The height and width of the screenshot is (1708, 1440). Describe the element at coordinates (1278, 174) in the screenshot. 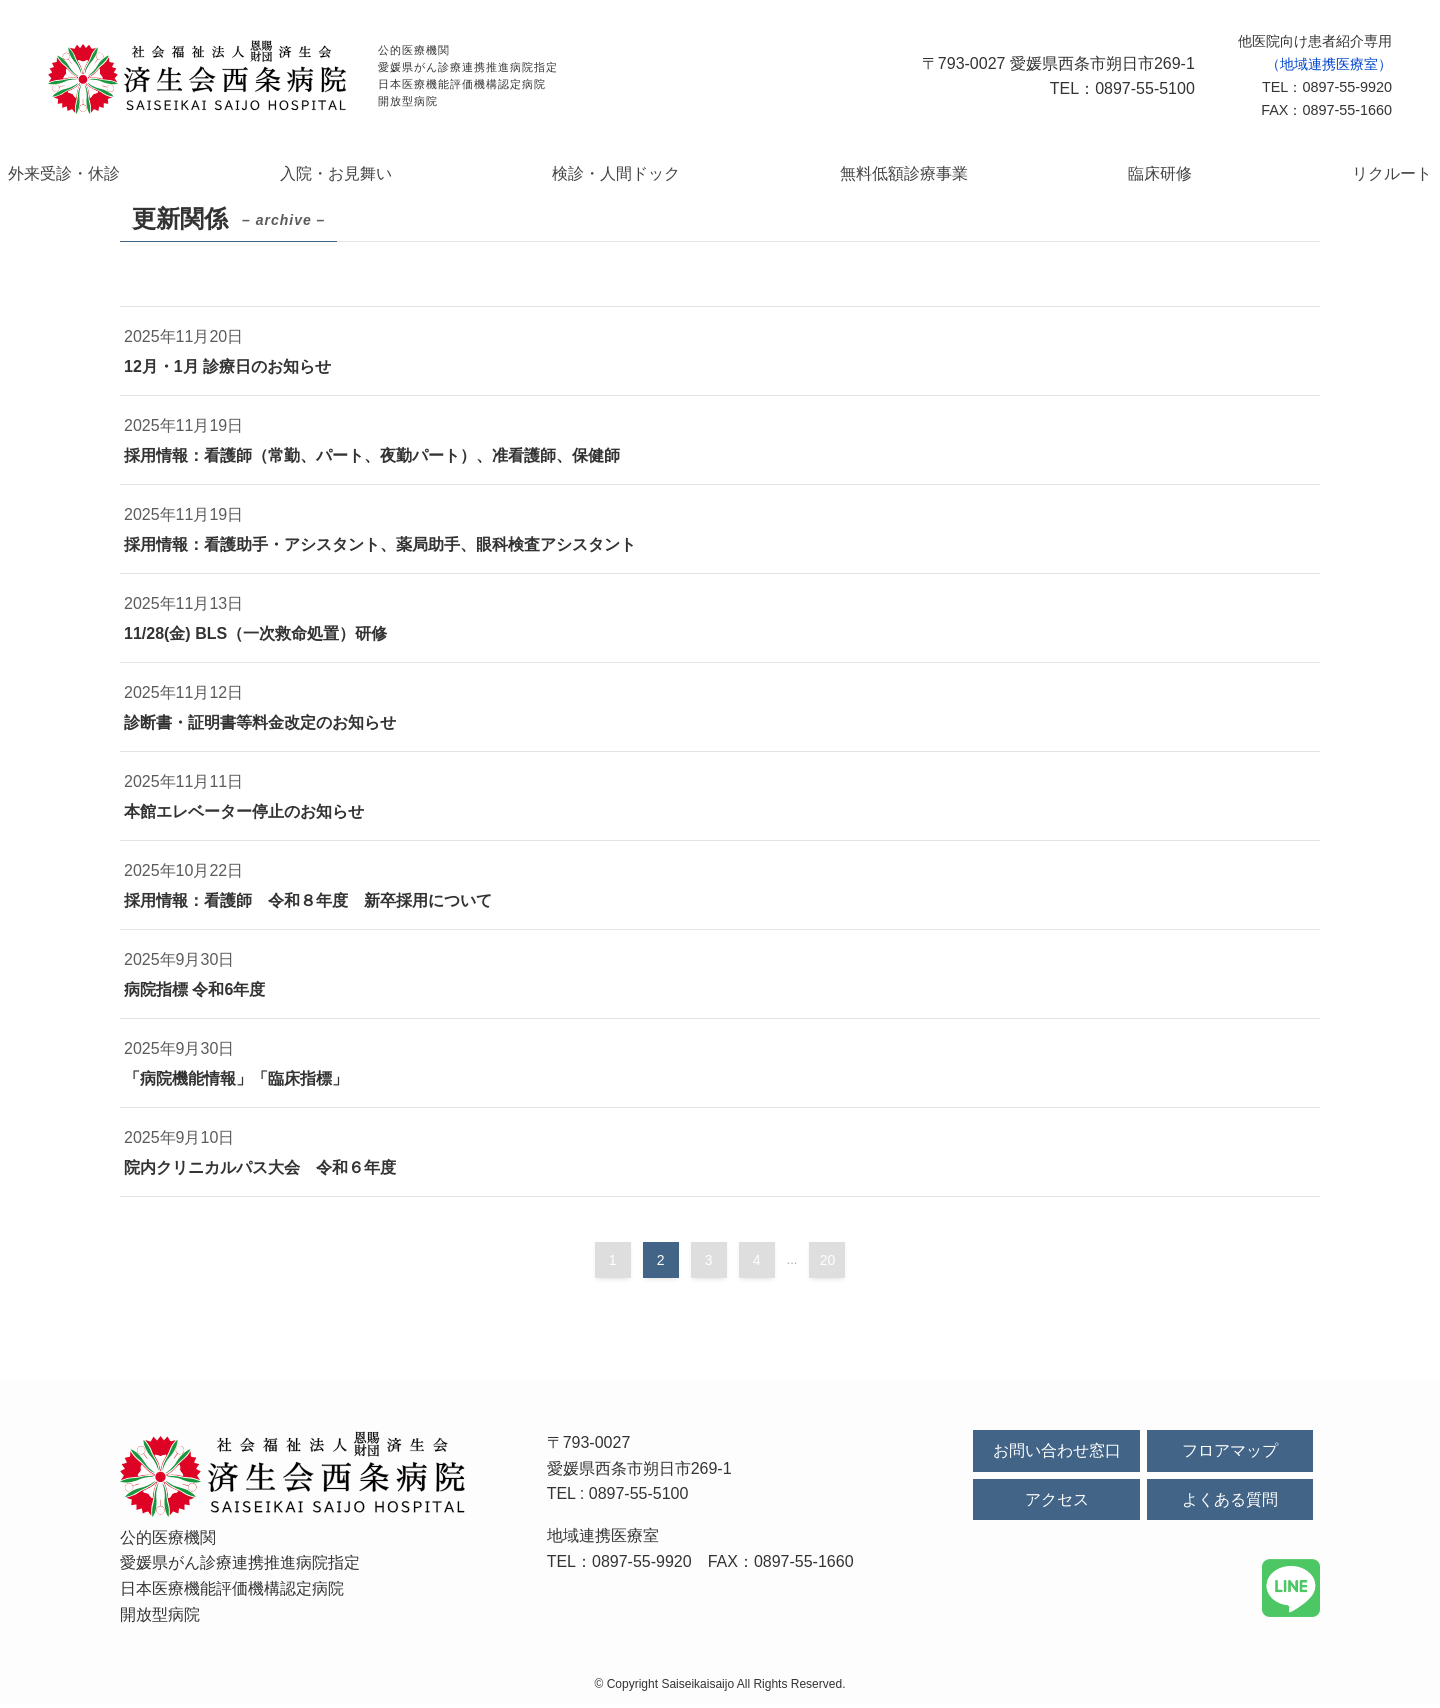

I see `リクルート` at that location.